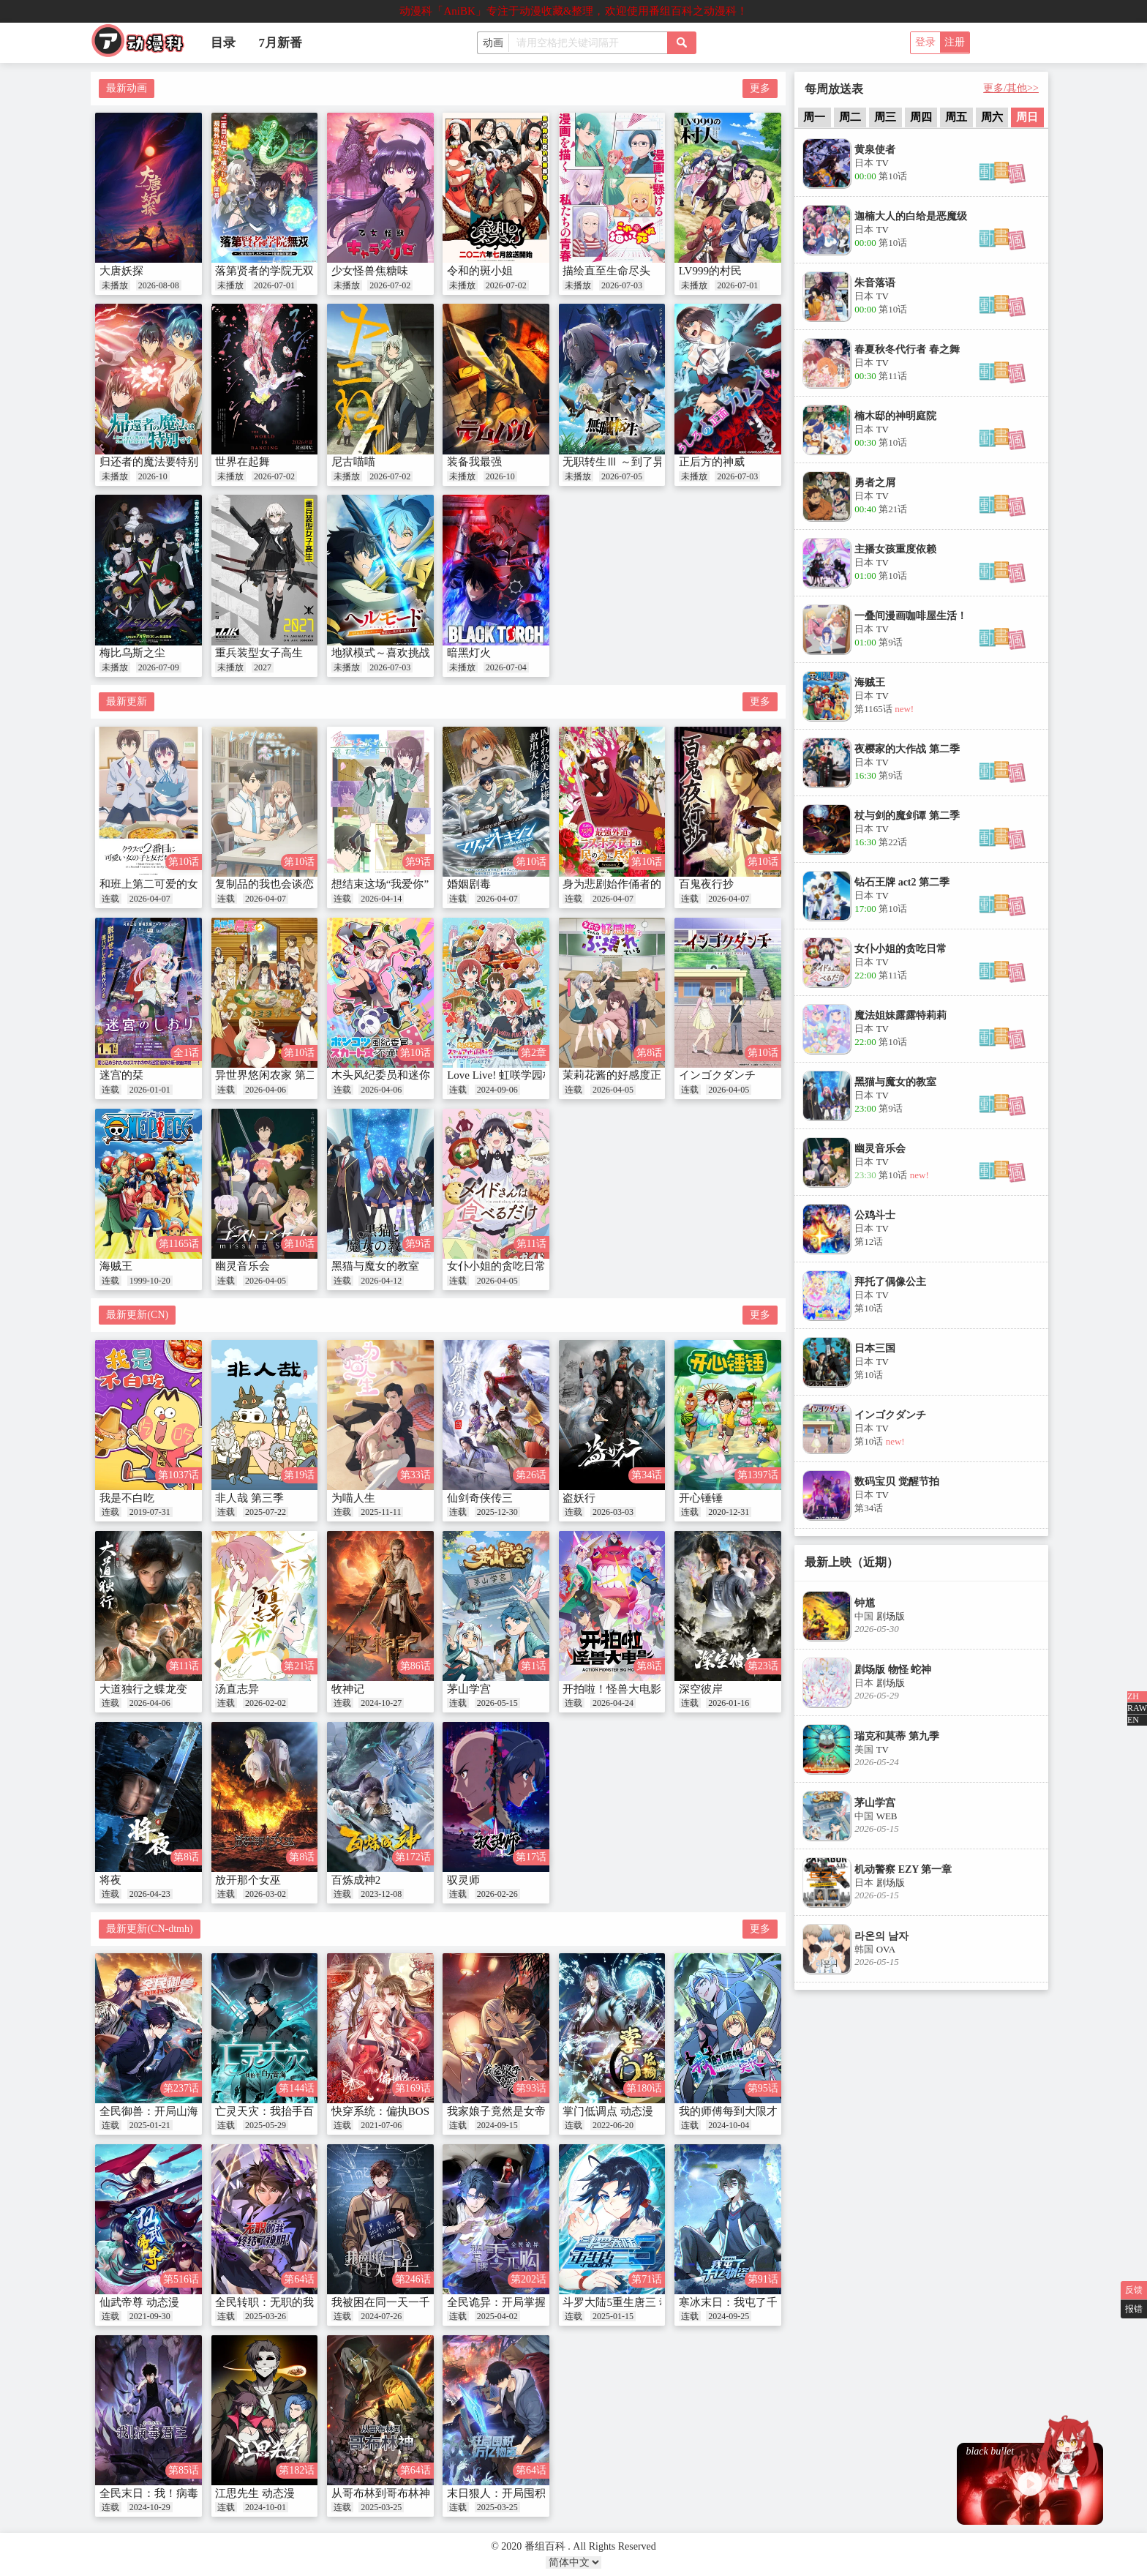  I want to click on 反馈, so click(1134, 2290).